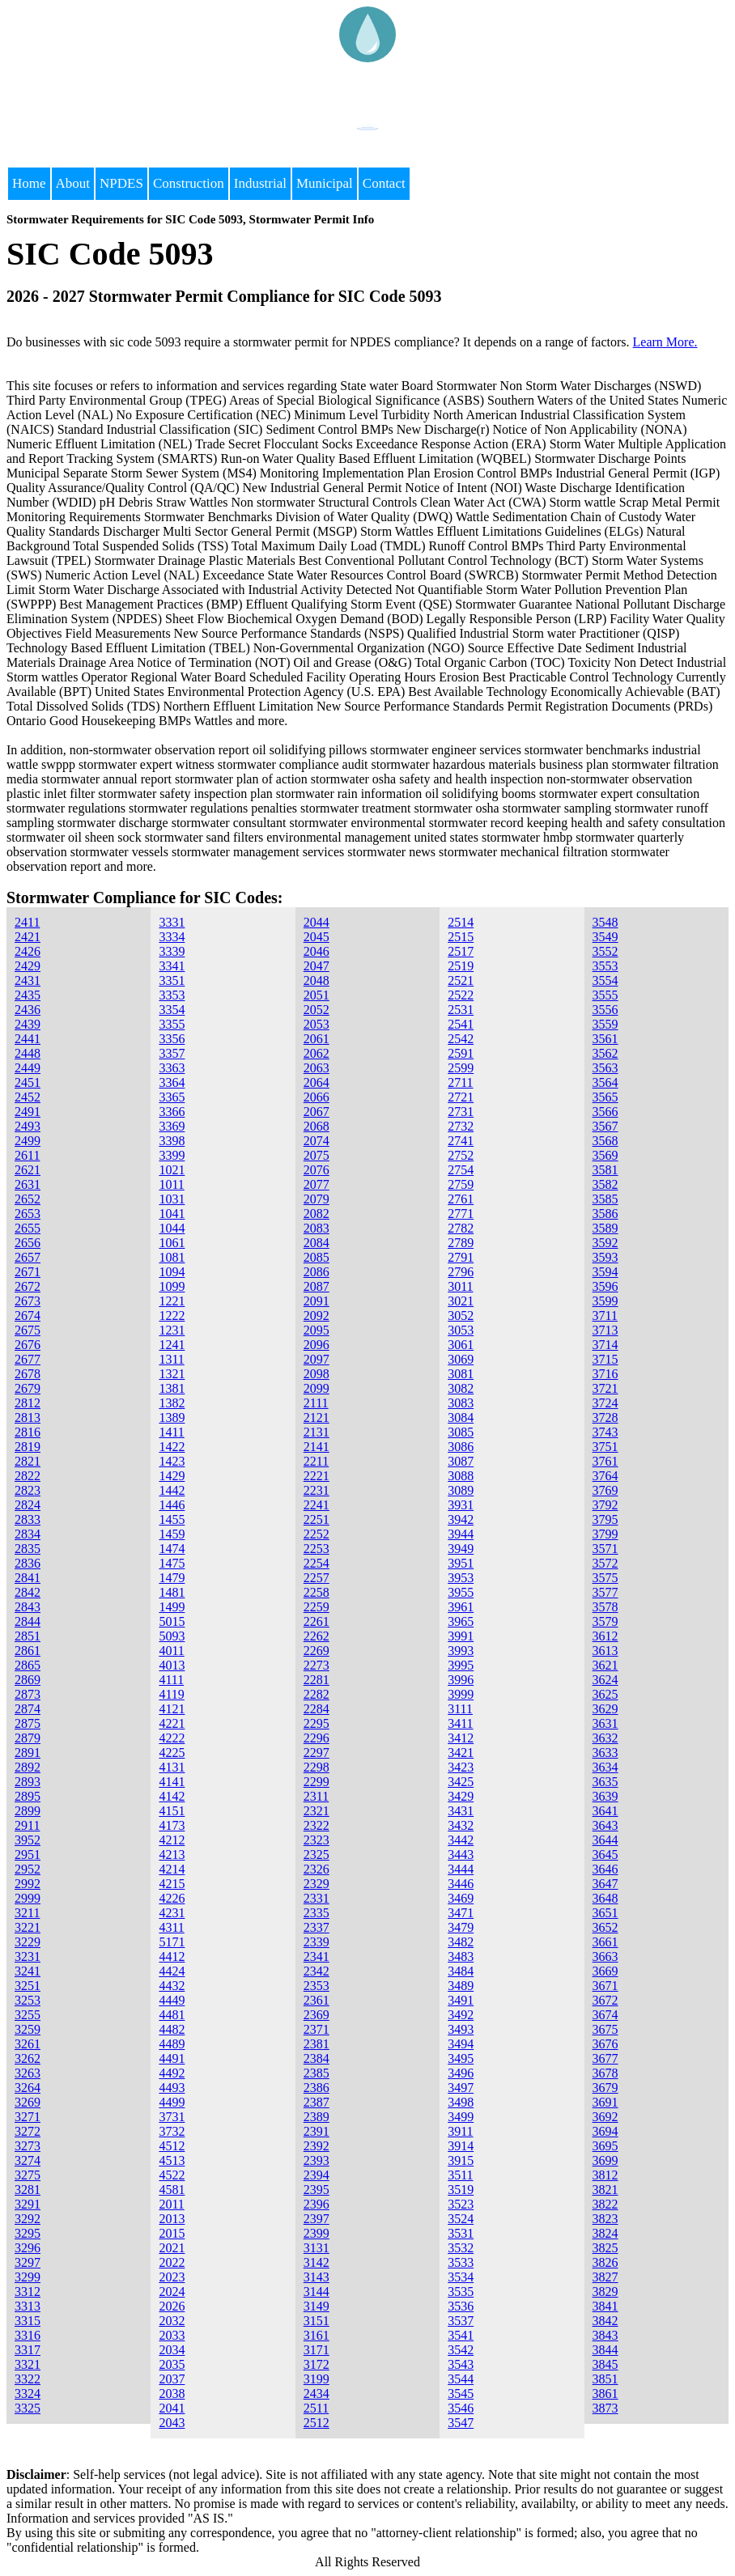 The width and height of the screenshot is (735, 2576). I want to click on 1081, so click(172, 1257).